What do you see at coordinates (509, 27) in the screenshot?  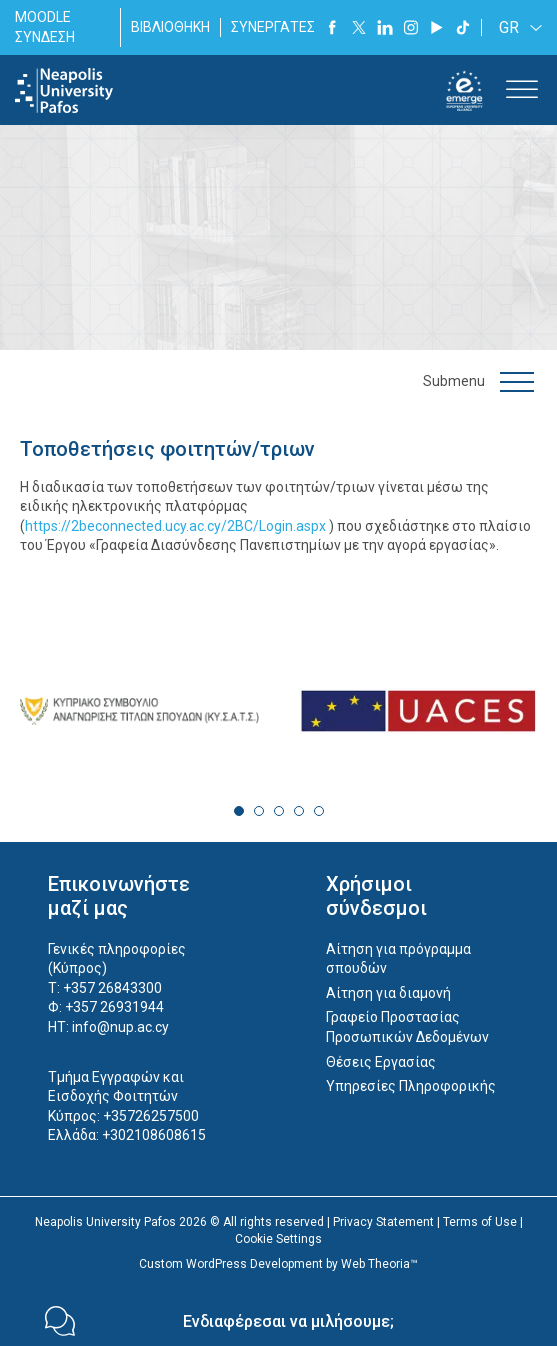 I see `GR [menuitem]` at bounding box center [509, 27].